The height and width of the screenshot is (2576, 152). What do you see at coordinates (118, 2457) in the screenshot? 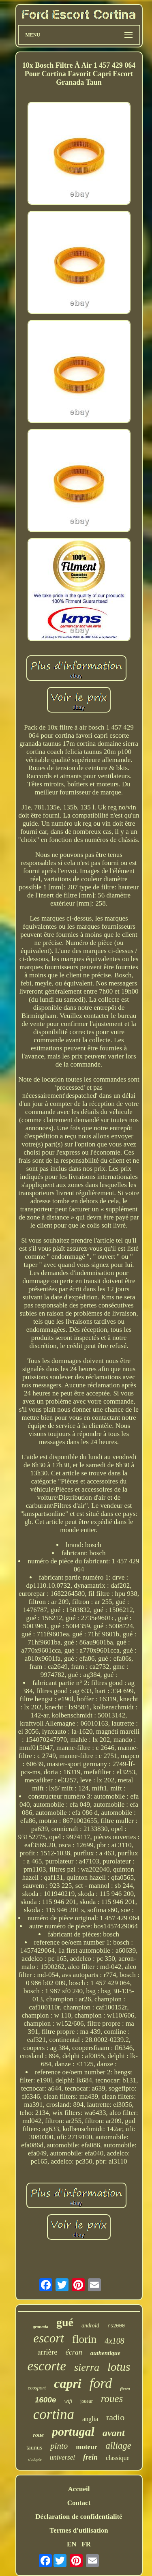
I see `classique` at bounding box center [118, 2457].